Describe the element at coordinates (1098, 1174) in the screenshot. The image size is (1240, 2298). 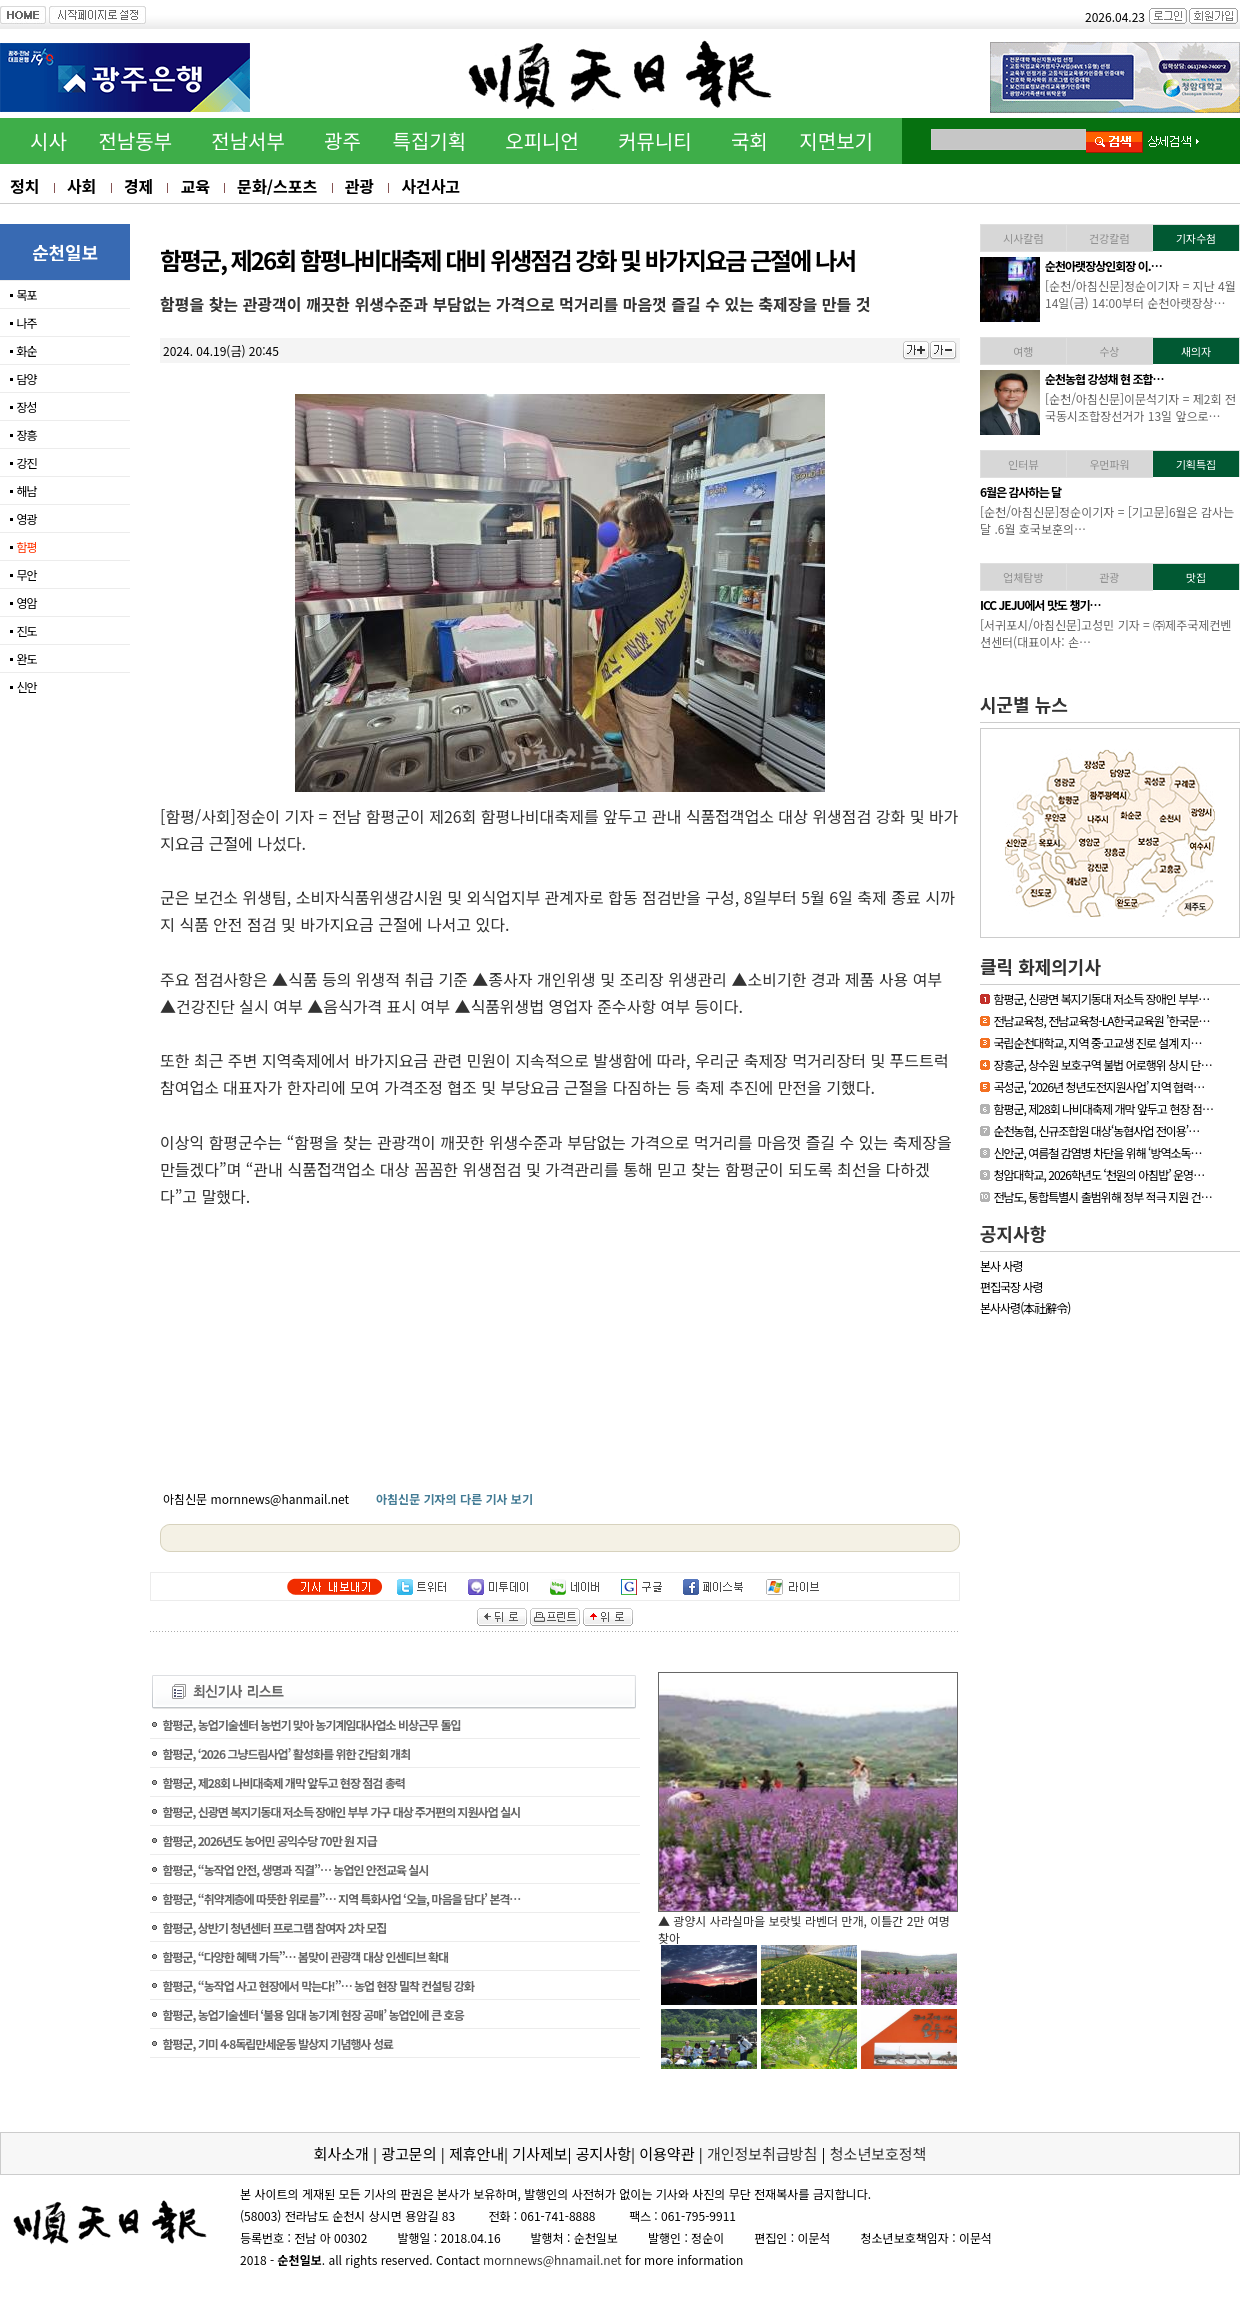
I see `청암대학교, 2026학년도 ‘천원의 아침밥’ 운영…` at that location.